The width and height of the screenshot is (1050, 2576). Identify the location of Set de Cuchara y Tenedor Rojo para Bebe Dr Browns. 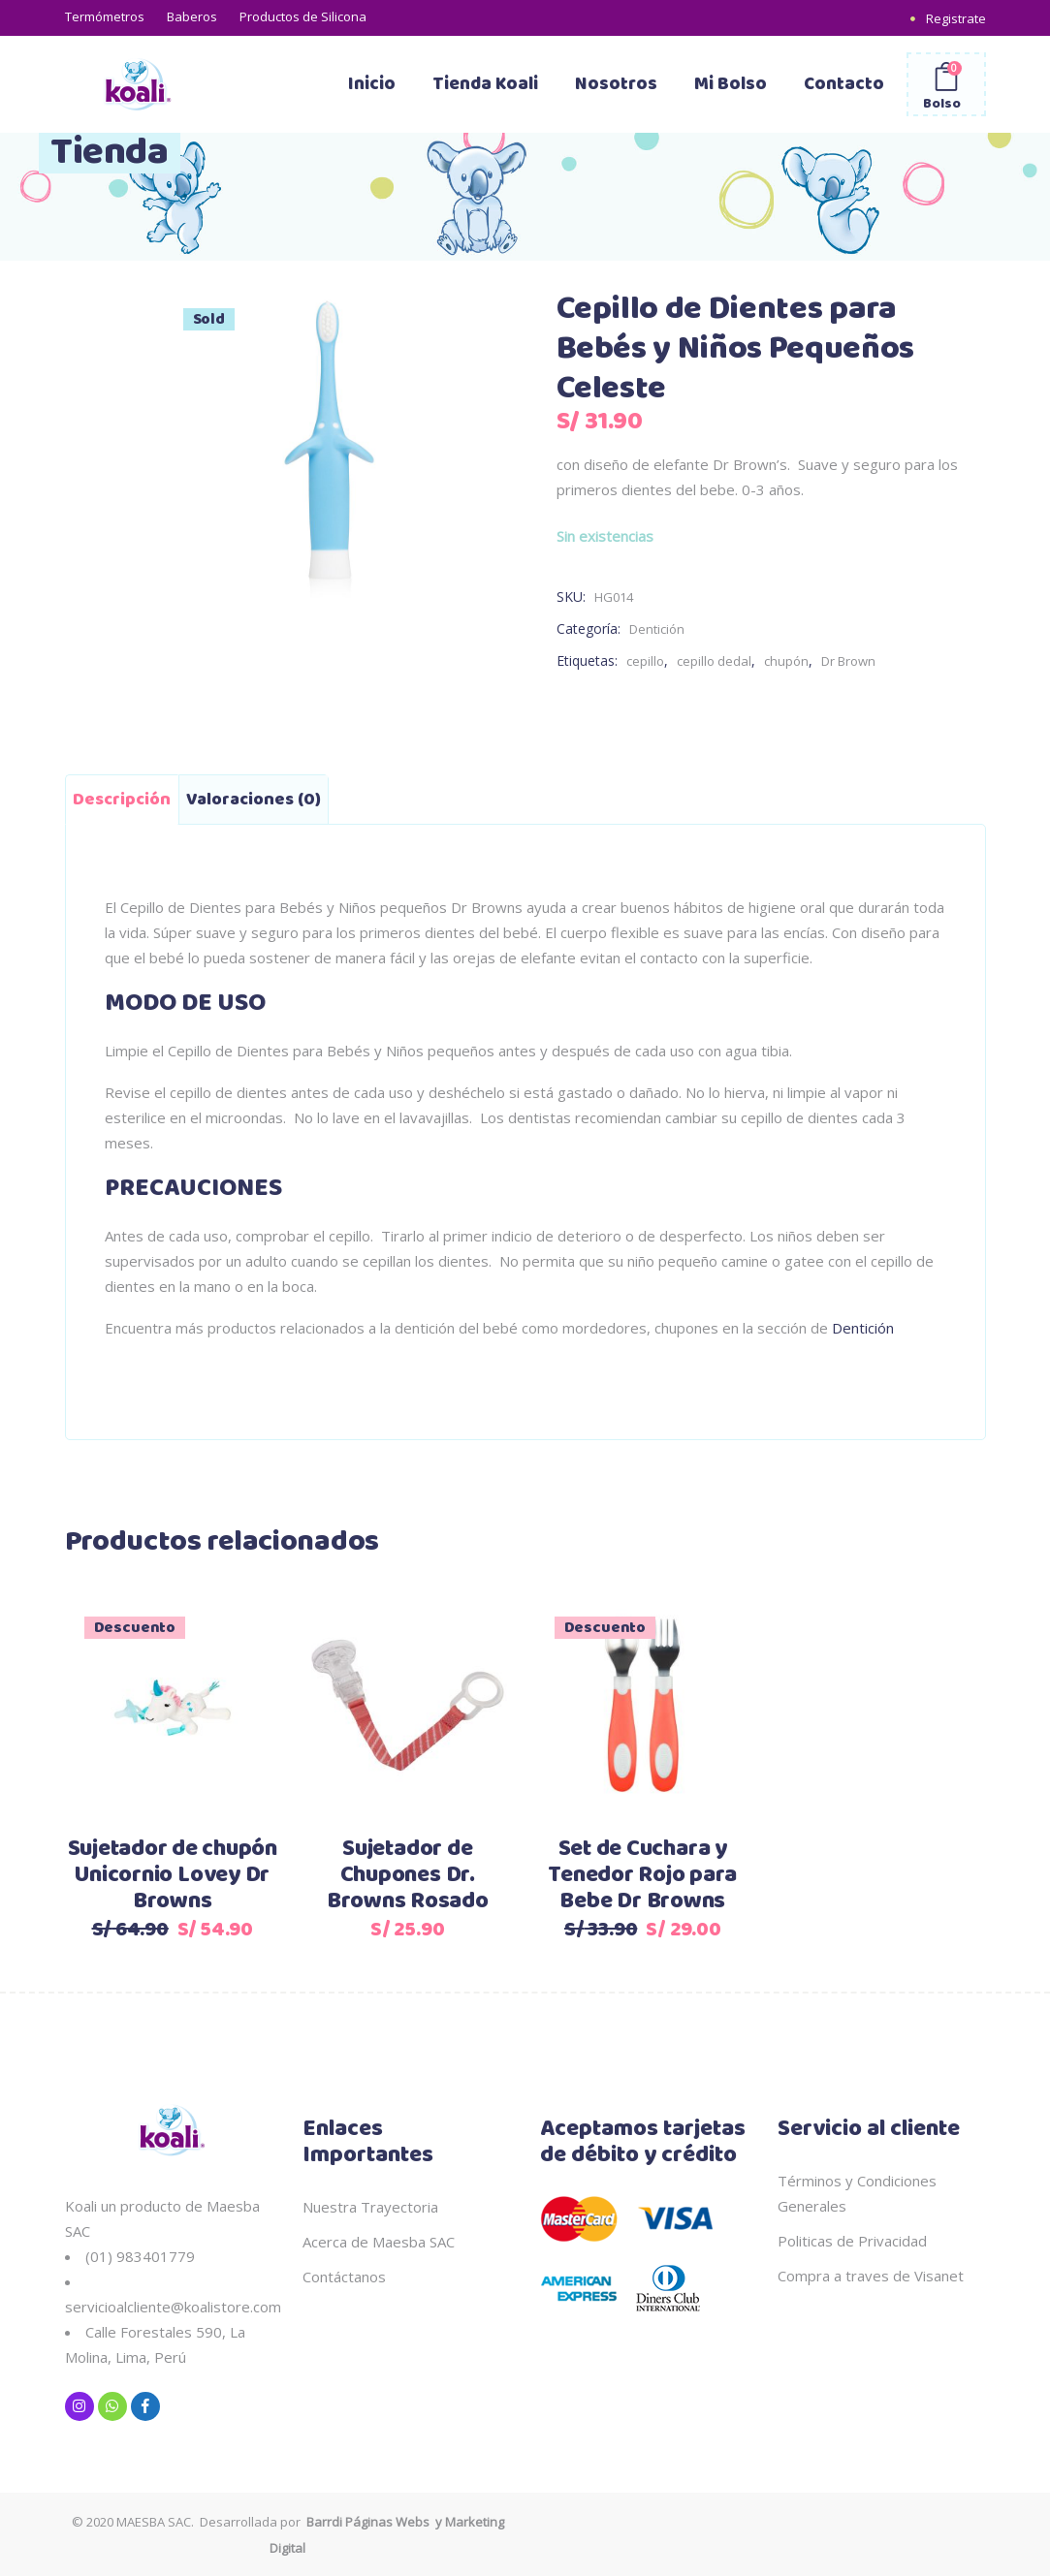
(642, 1875).